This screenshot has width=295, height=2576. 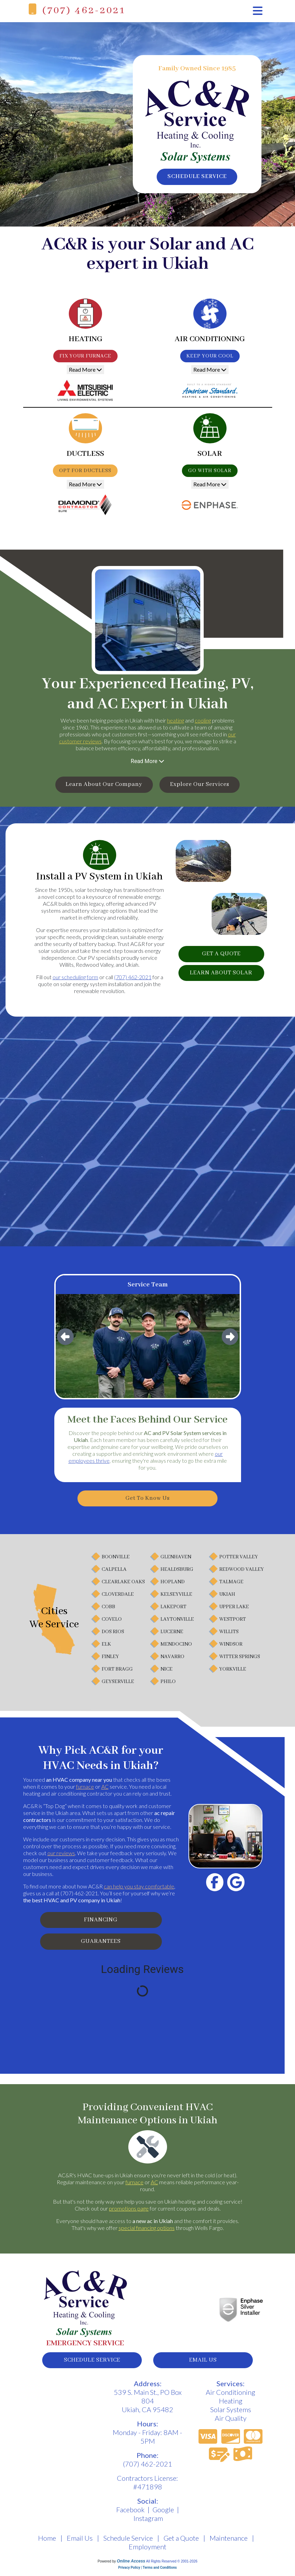 What do you see at coordinates (85, 1788) in the screenshot?
I see `furnace` at bounding box center [85, 1788].